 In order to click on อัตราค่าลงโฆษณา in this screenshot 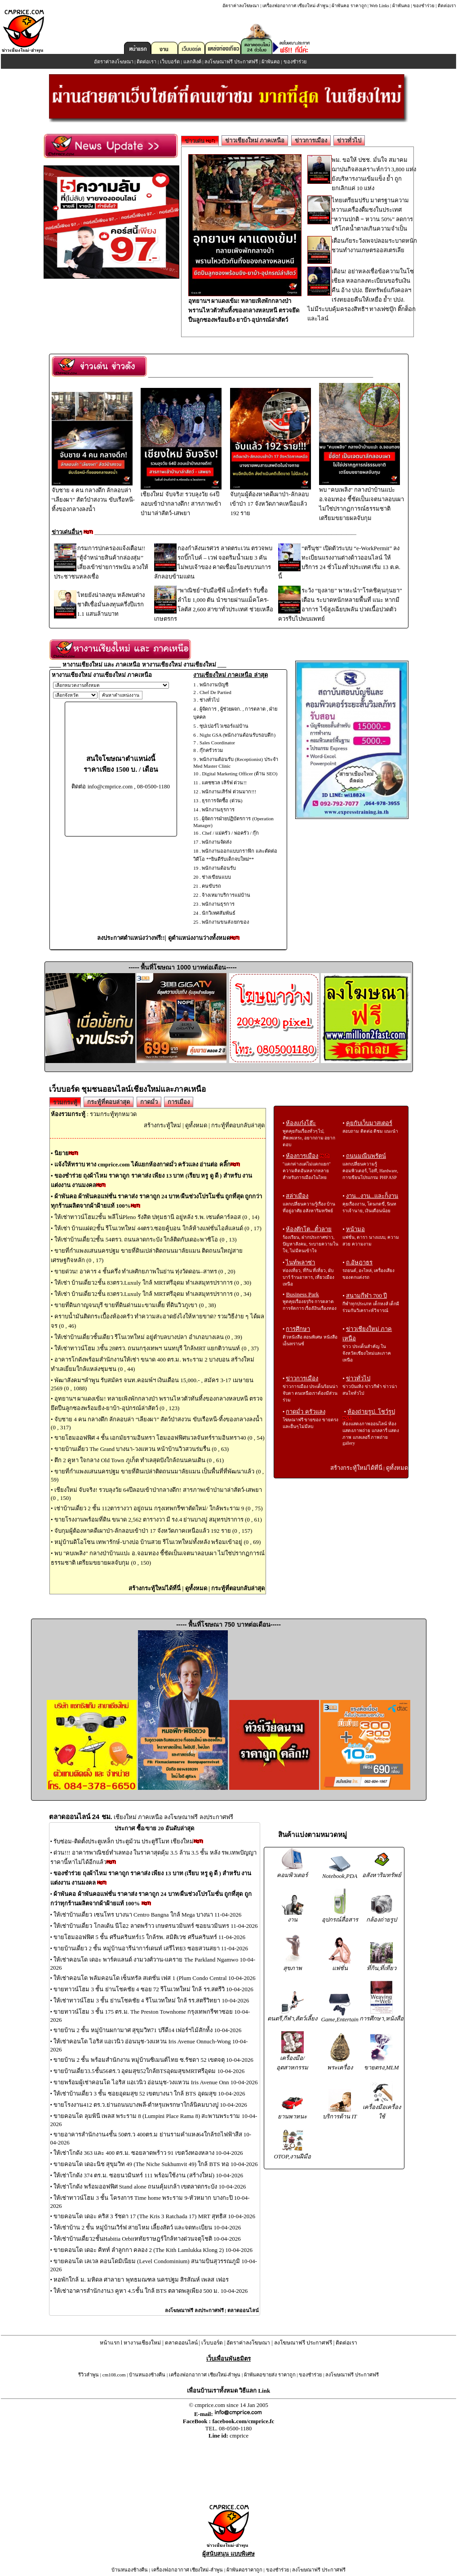, I will do `click(240, 5)`.